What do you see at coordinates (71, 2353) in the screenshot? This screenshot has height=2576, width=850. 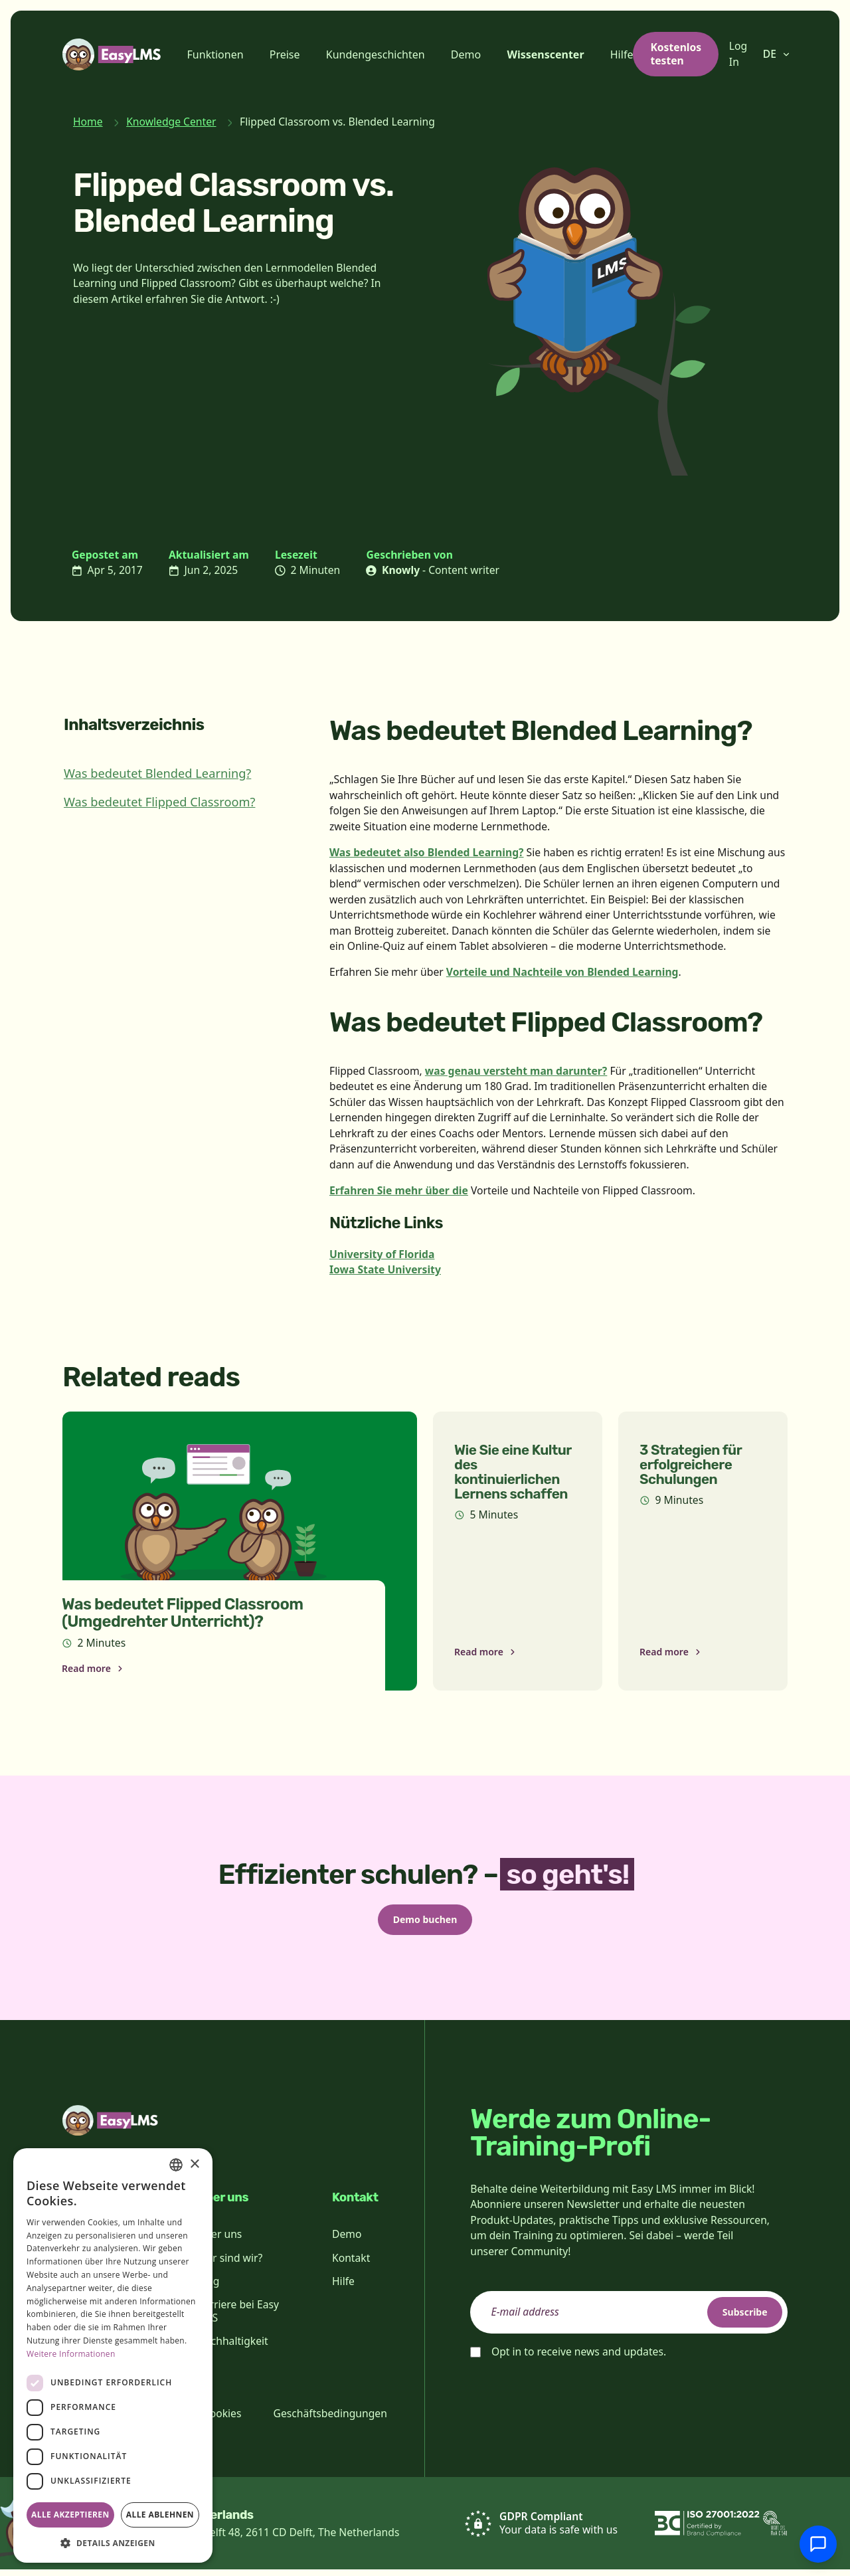 I see `Weitere Informationen [Read more, opens a new window]` at bounding box center [71, 2353].